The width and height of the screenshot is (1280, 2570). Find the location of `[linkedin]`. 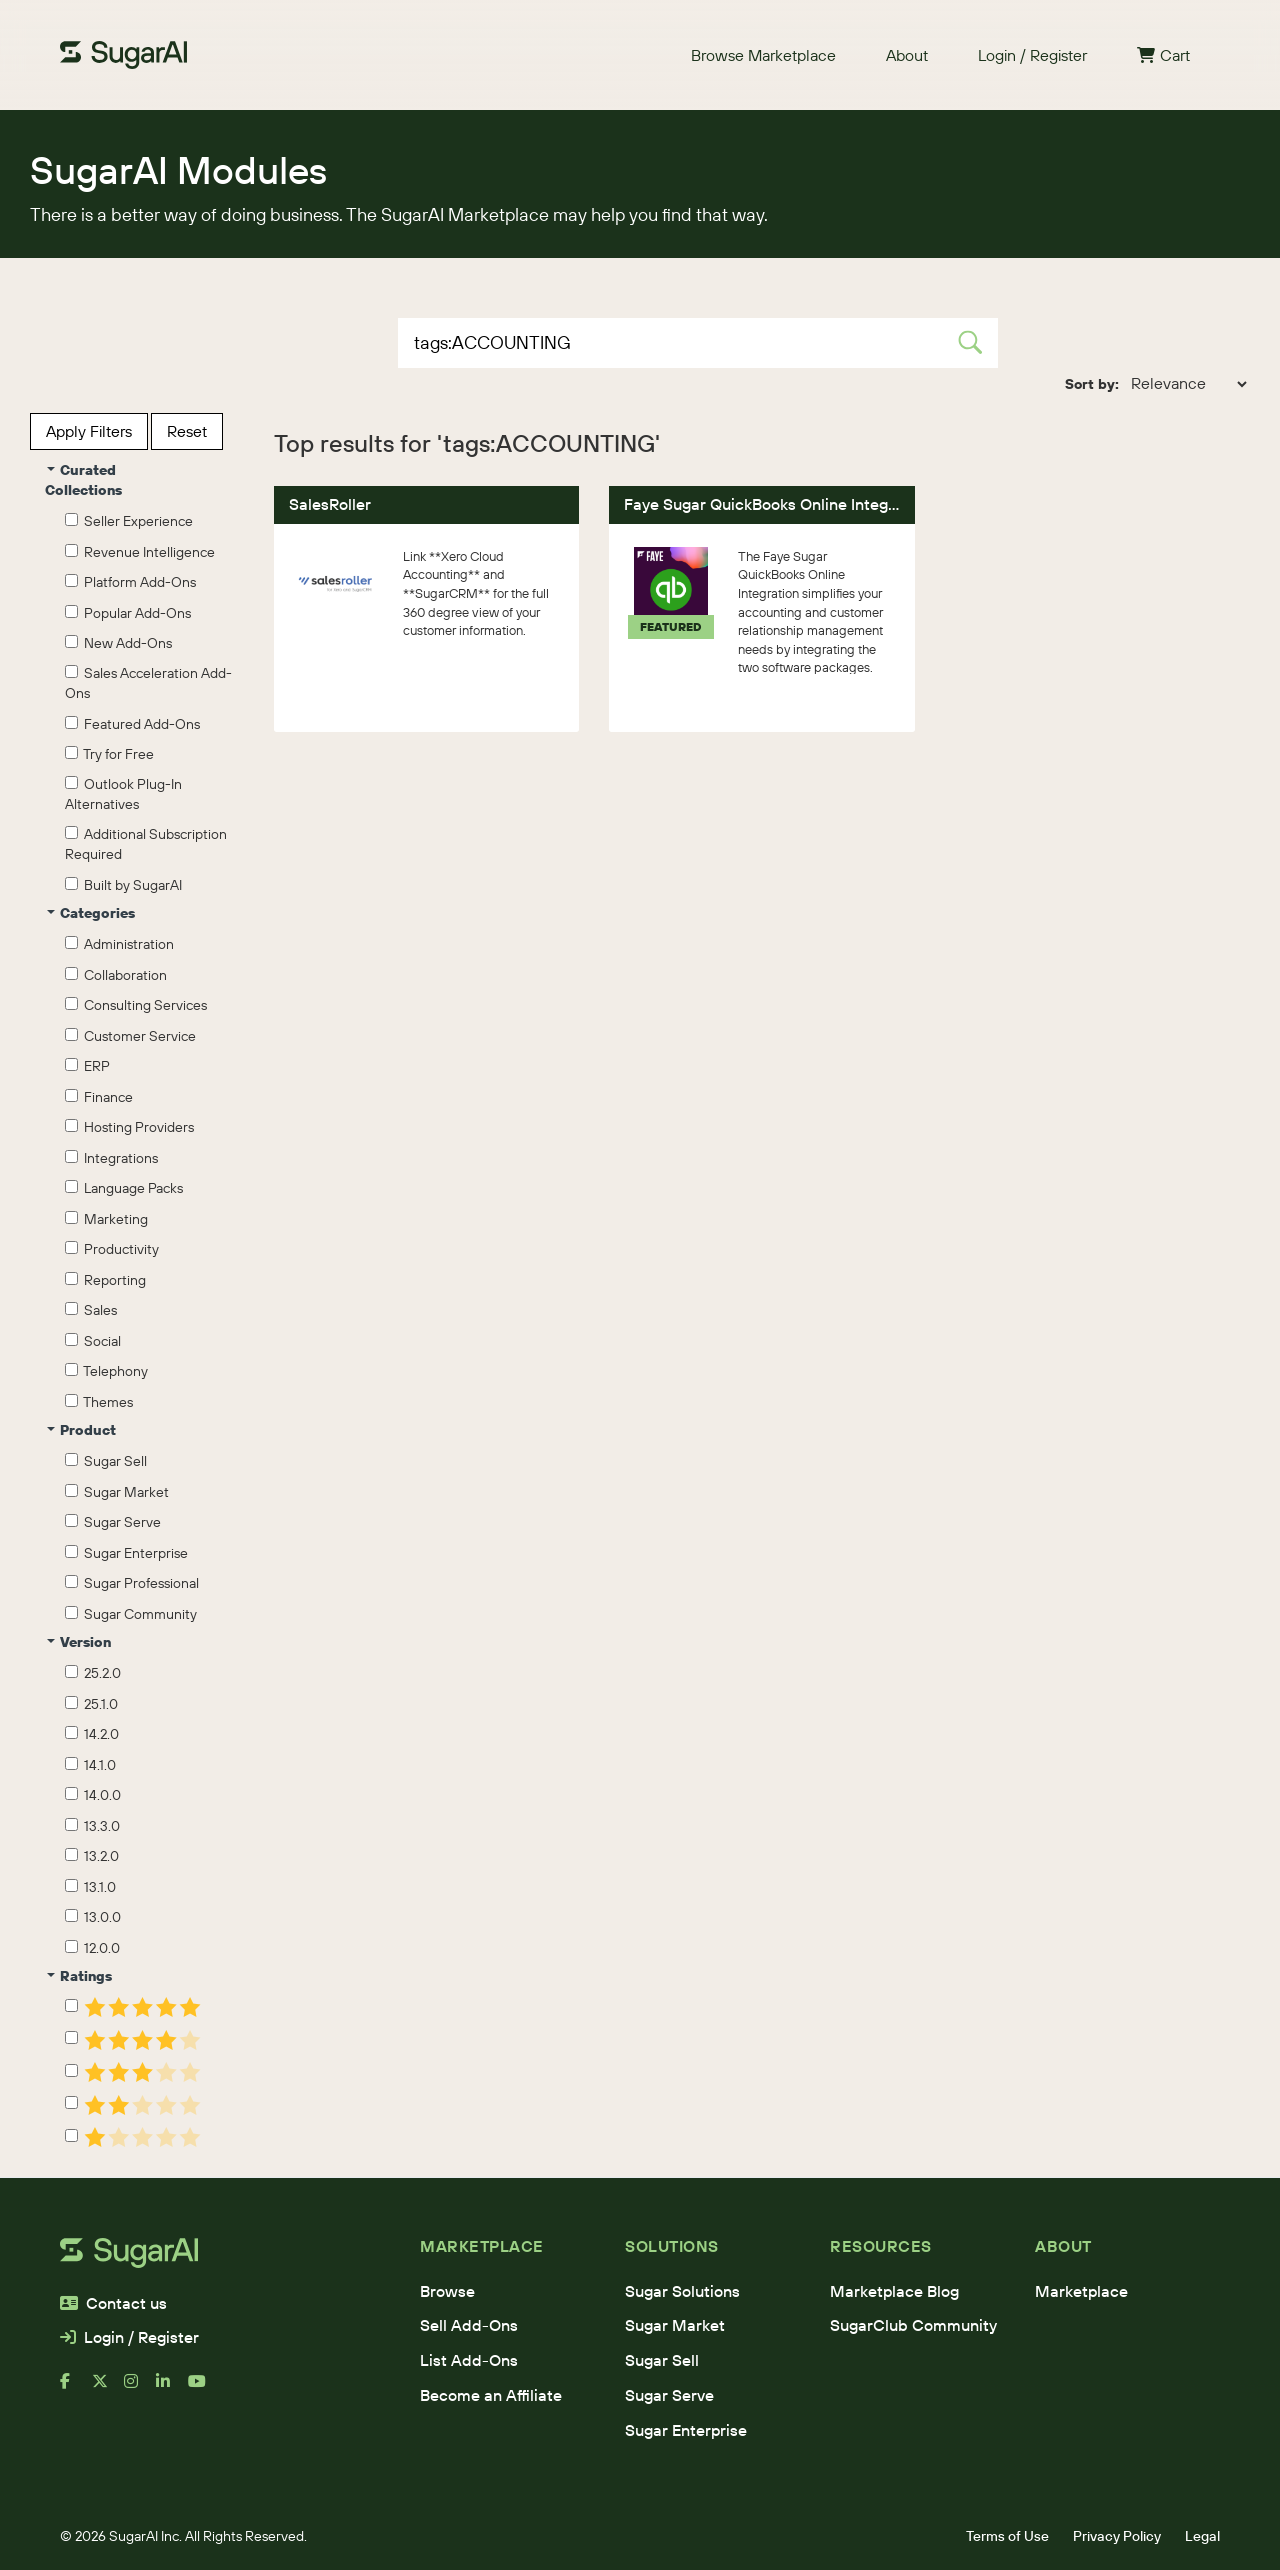

[linkedin] is located at coordinates (172, 2389).